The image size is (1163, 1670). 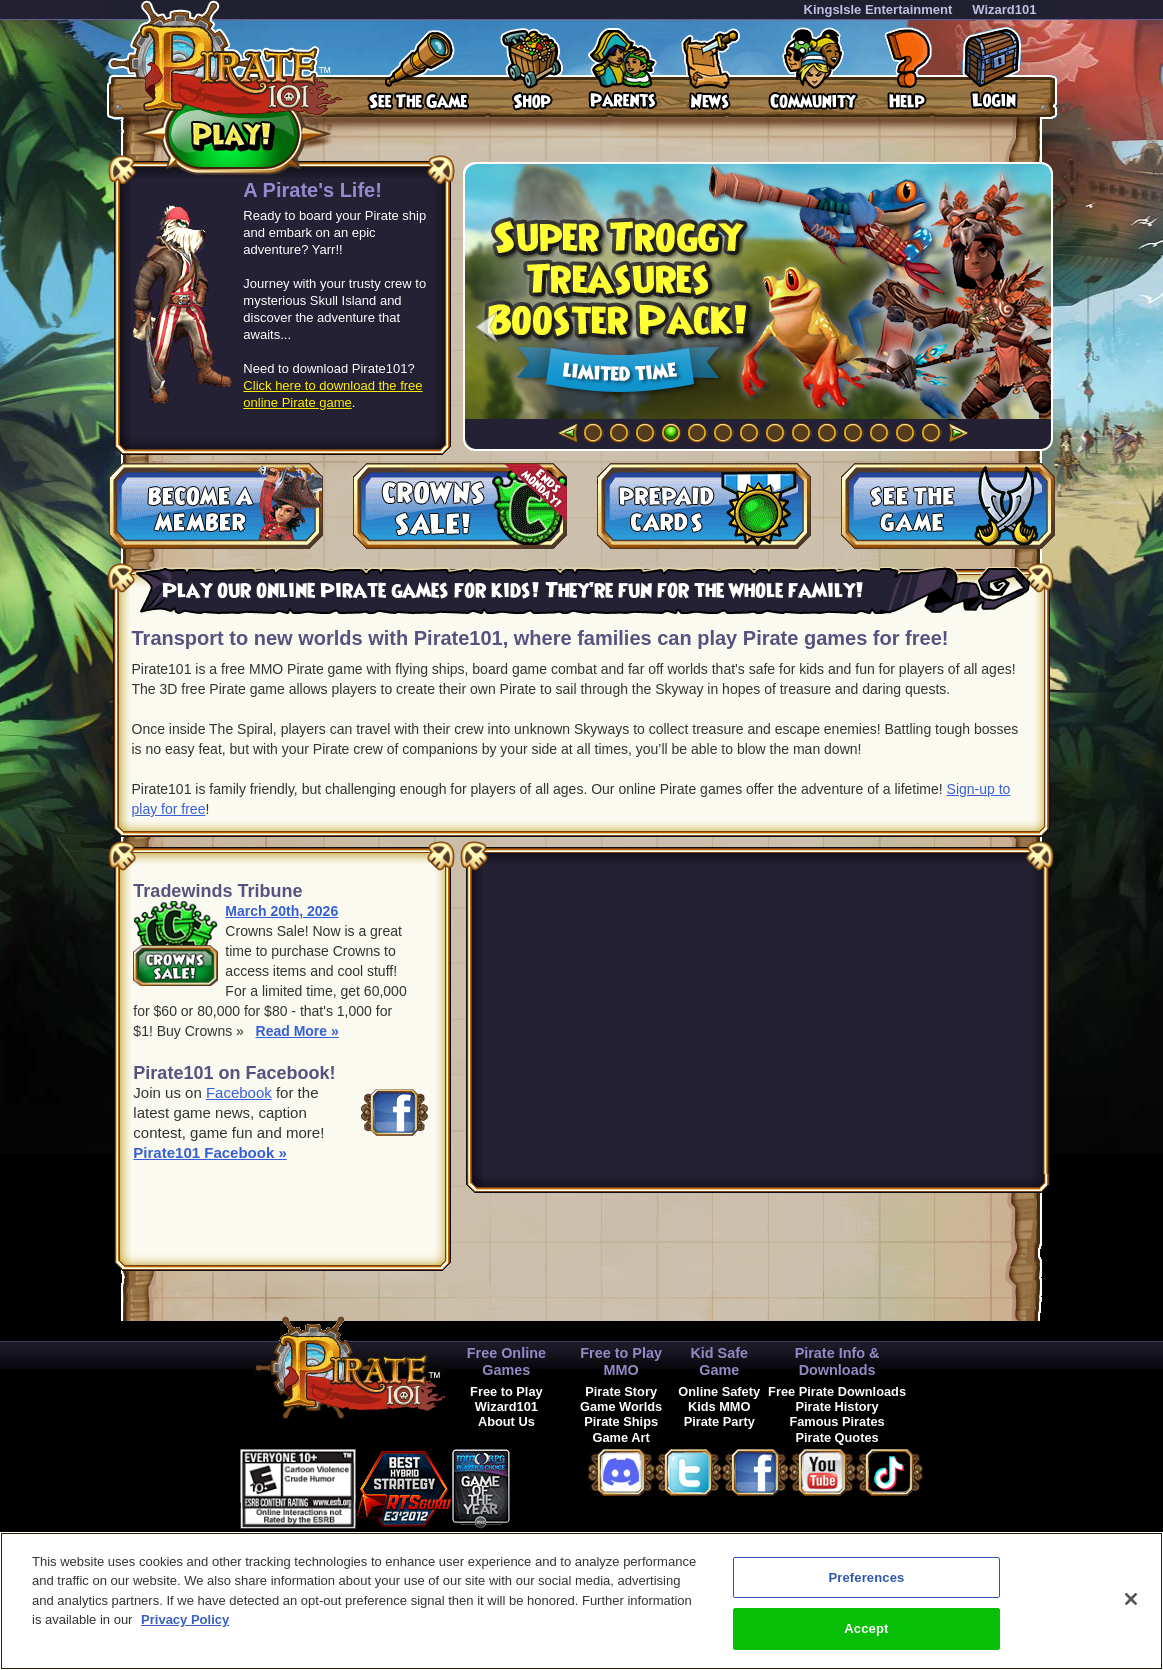 I want to click on Wizard101, so click(x=1004, y=9).